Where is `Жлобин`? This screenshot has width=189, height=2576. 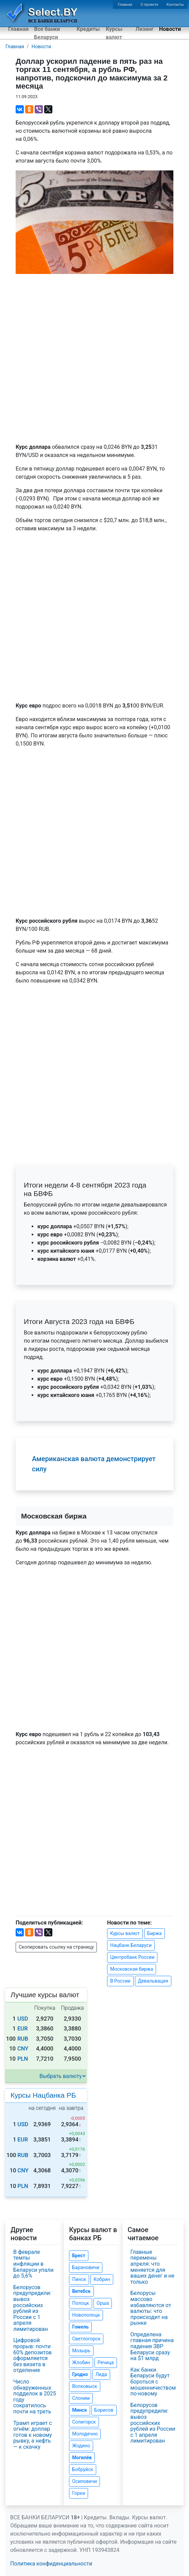
Жлобин is located at coordinates (81, 2362).